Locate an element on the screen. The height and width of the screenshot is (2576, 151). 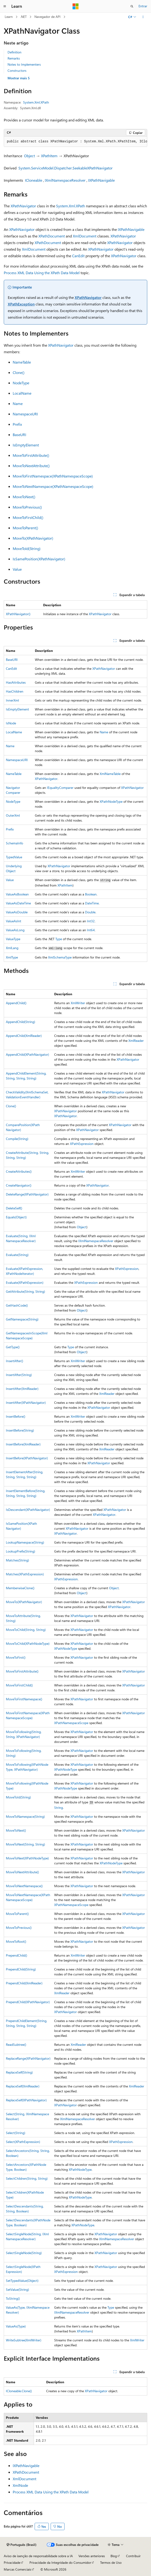
ReplaceRange(XPathNavigator) is located at coordinates (28, 2058).